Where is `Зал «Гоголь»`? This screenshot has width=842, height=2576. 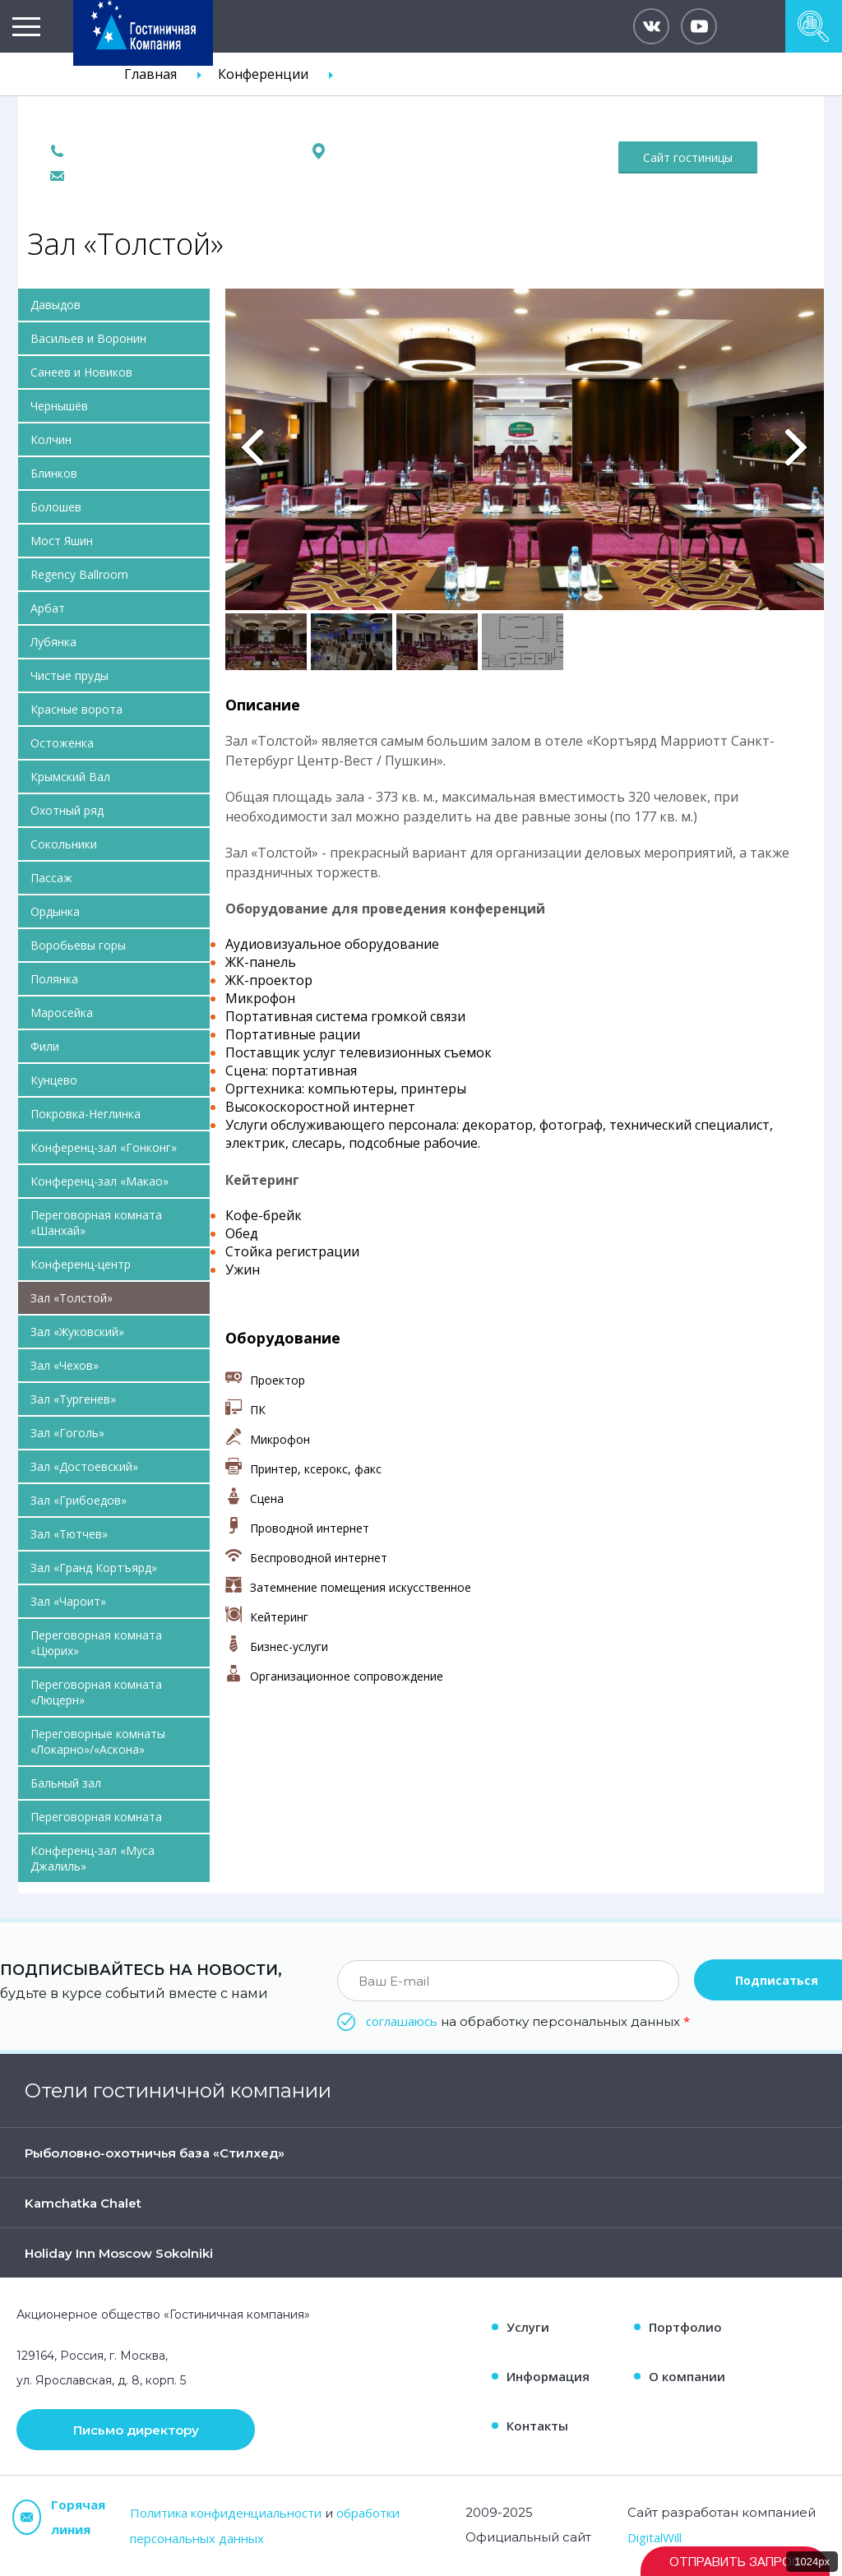
Зал «Гоголь» is located at coordinates (67, 1433).